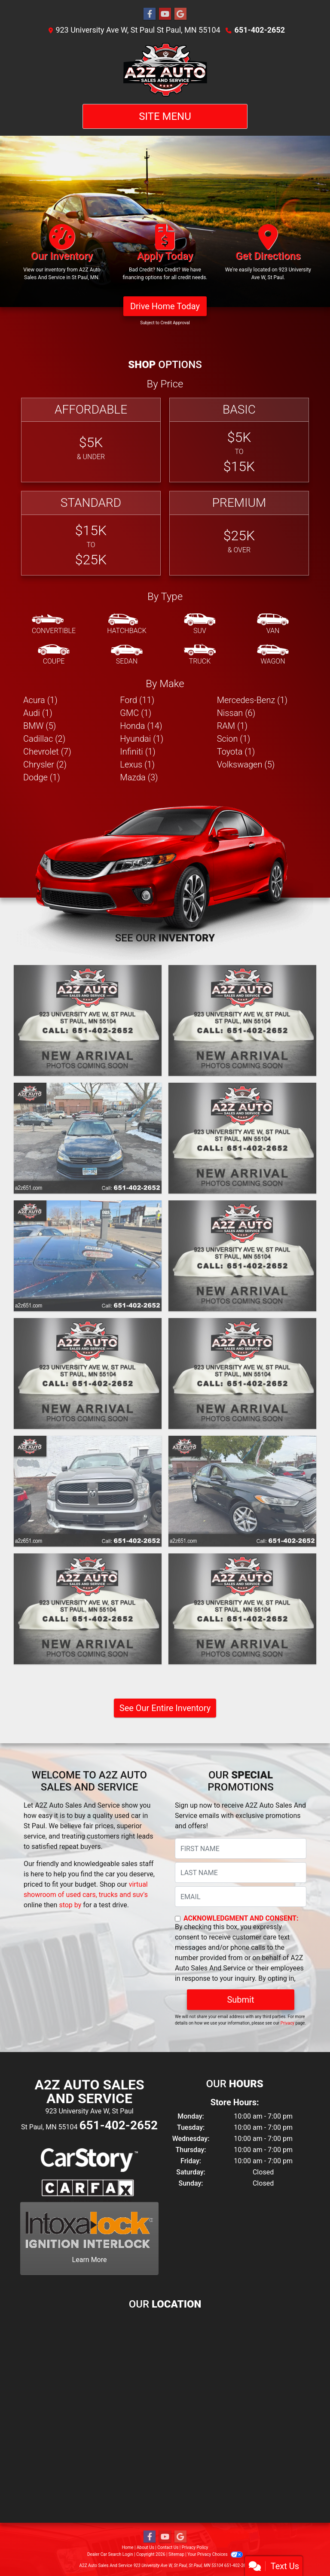 The image size is (330, 2576). I want to click on Toyota (1) [Toyotas for sale in St Paul, MN], so click(236, 751).